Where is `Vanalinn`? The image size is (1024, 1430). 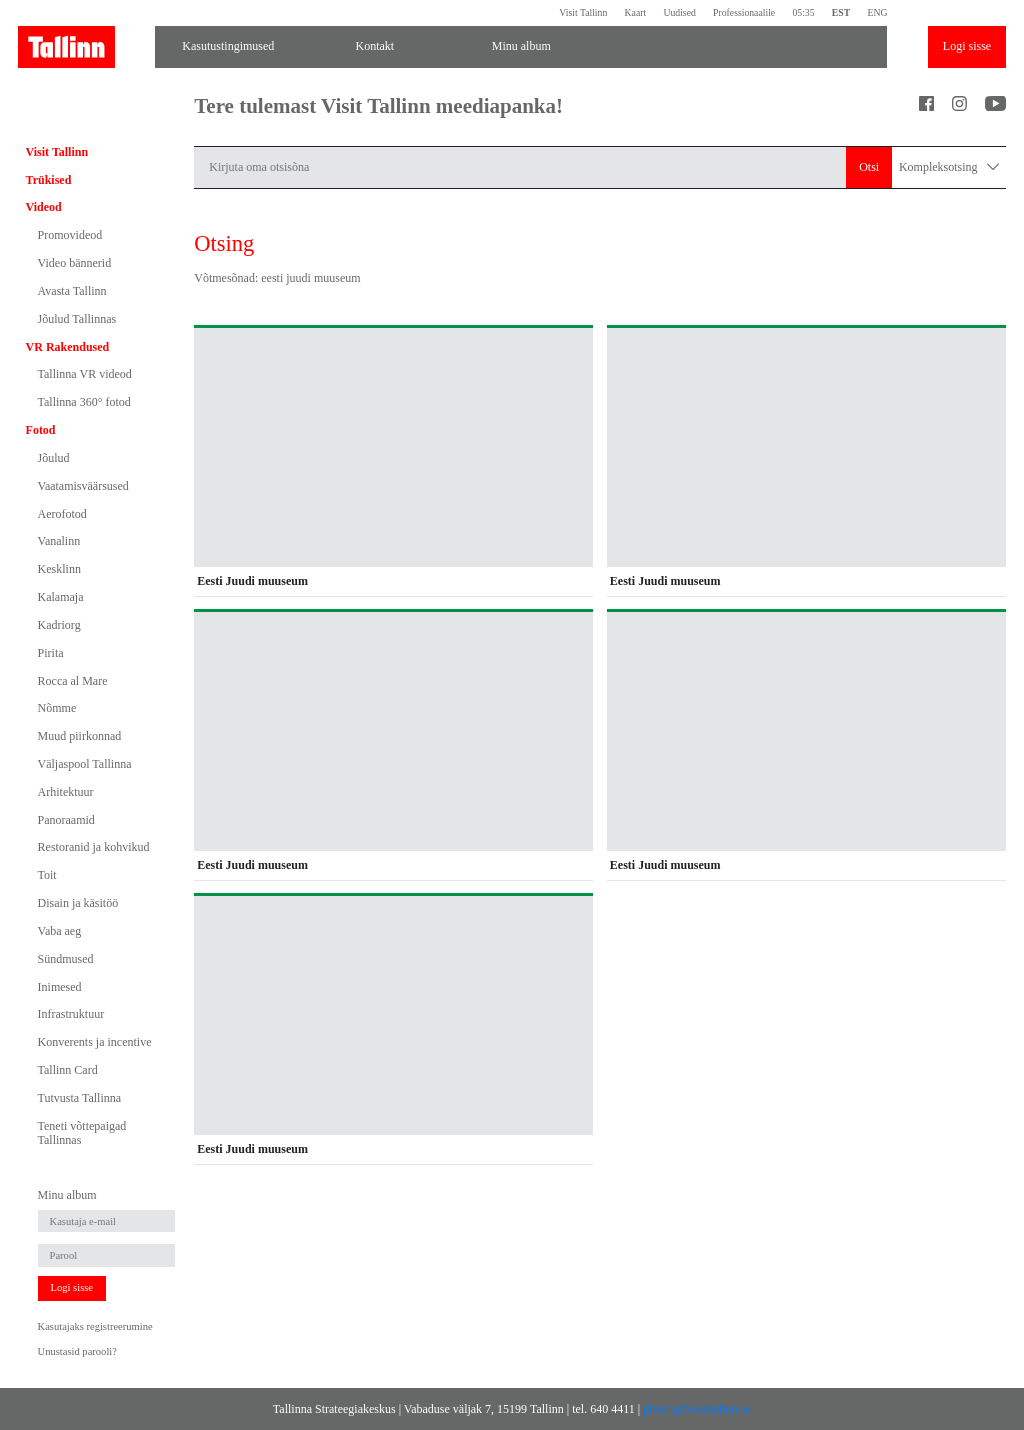
Vanalinn is located at coordinates (59, 541).